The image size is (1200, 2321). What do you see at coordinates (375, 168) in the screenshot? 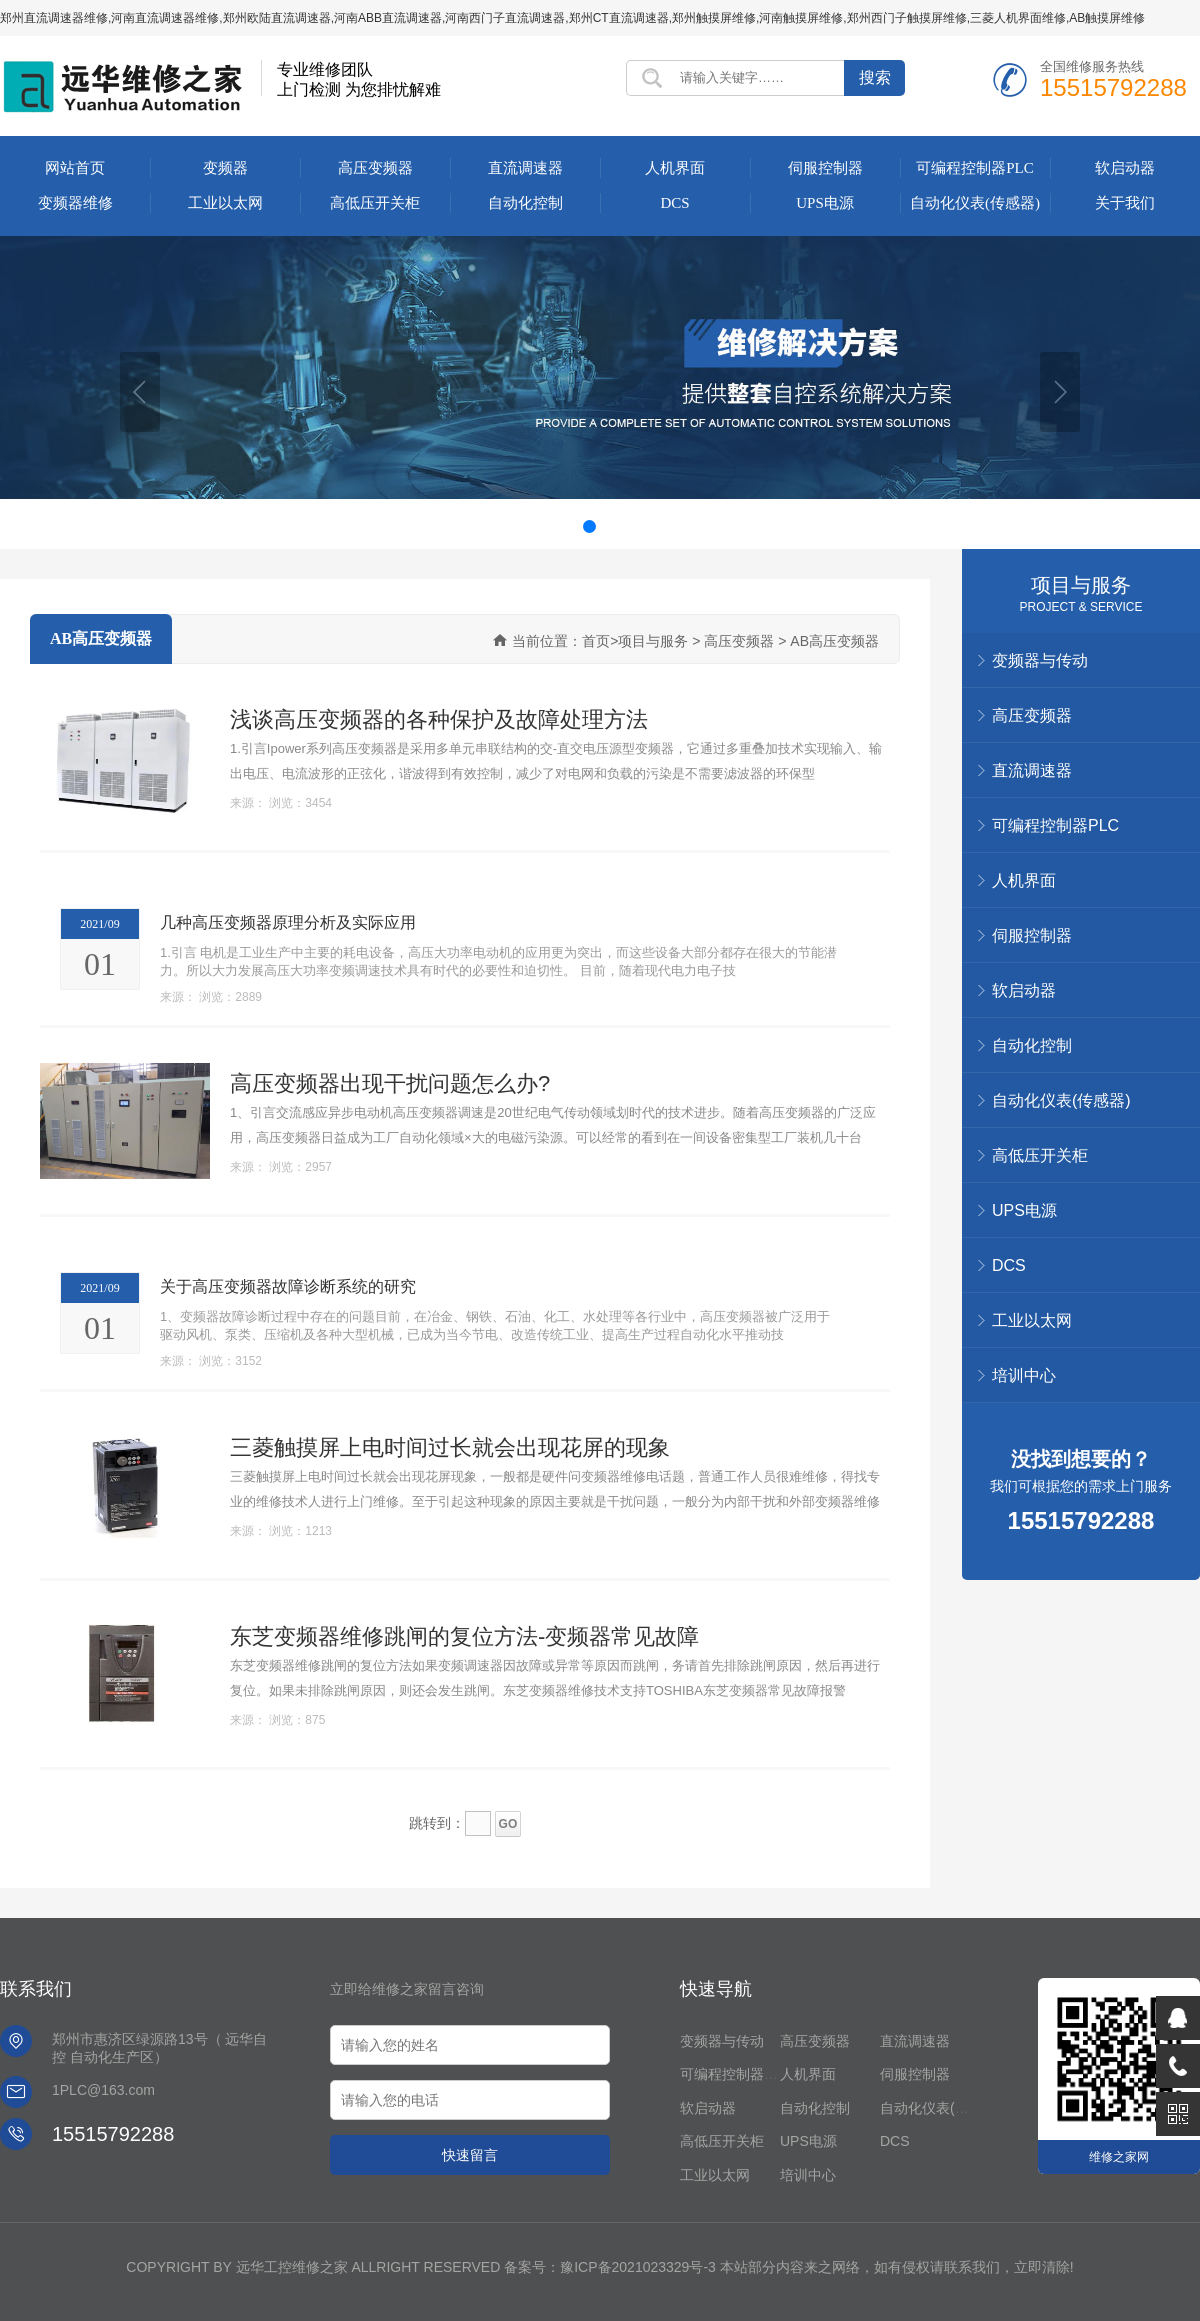
I see `高压变频器` at bounding box center [375, 168].